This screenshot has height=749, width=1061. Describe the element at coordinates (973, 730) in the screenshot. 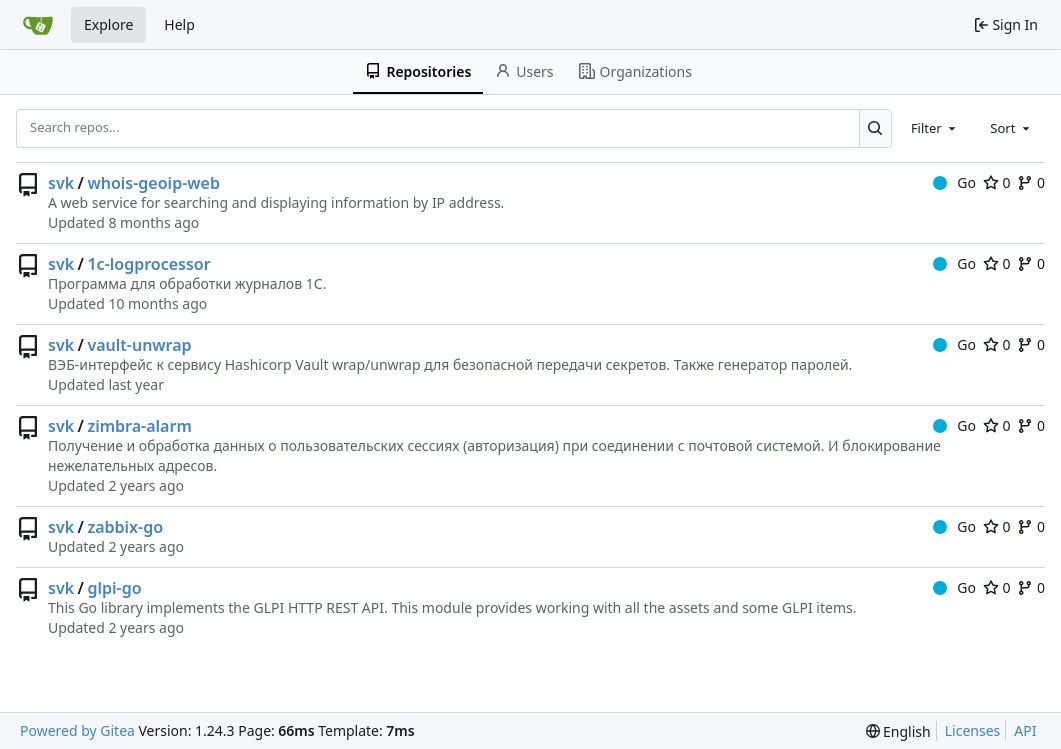

I see `Licenses` at that location.